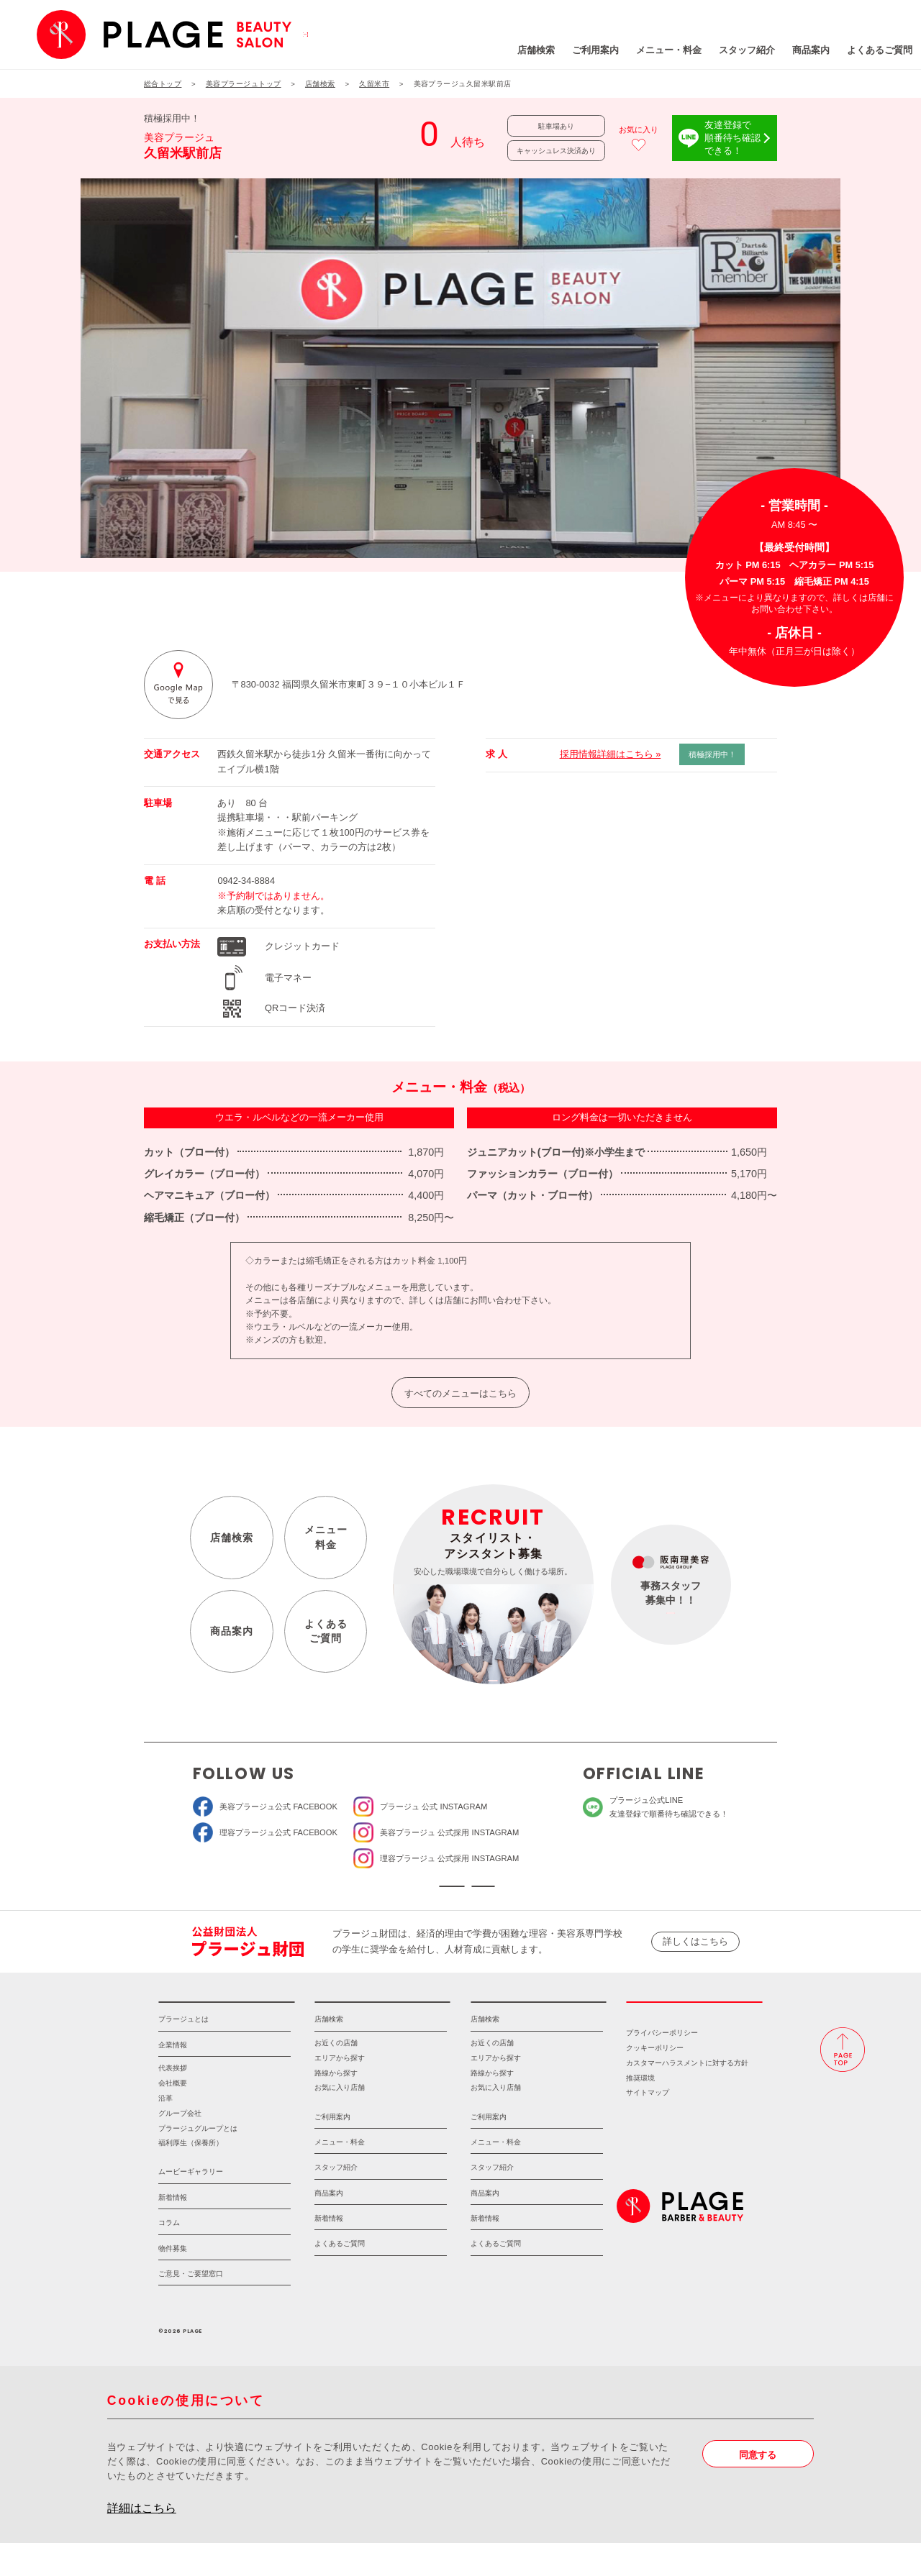 This screenshot has height=2576, width=921. I want to click on 友達登録で順番待ち確認できる！, so click(732, 137).